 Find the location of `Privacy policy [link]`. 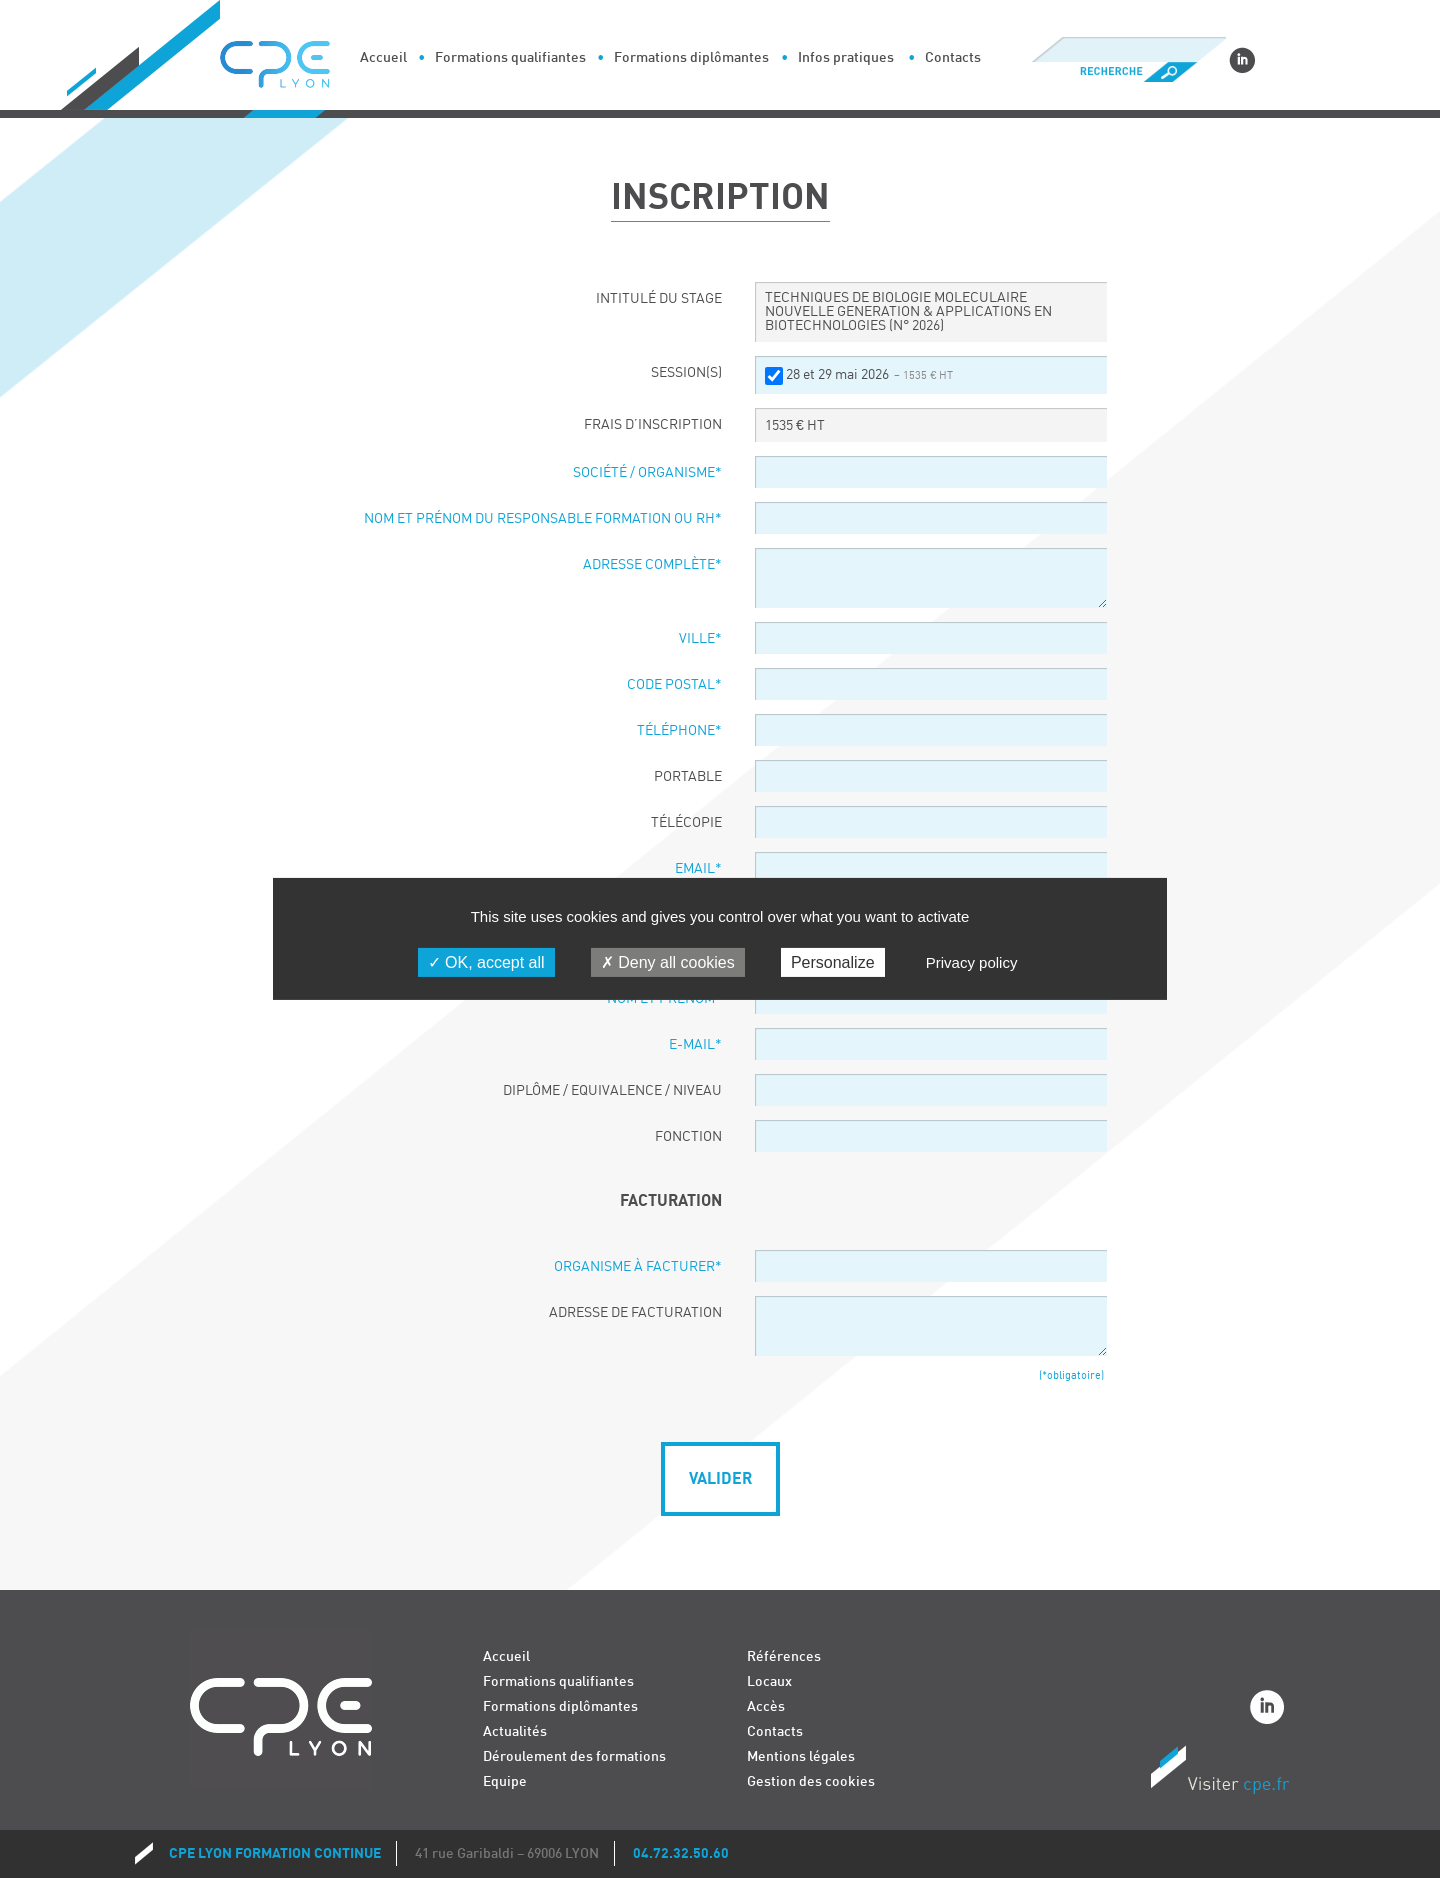

Privacy policy [link] is located at coordinates (972, 962).